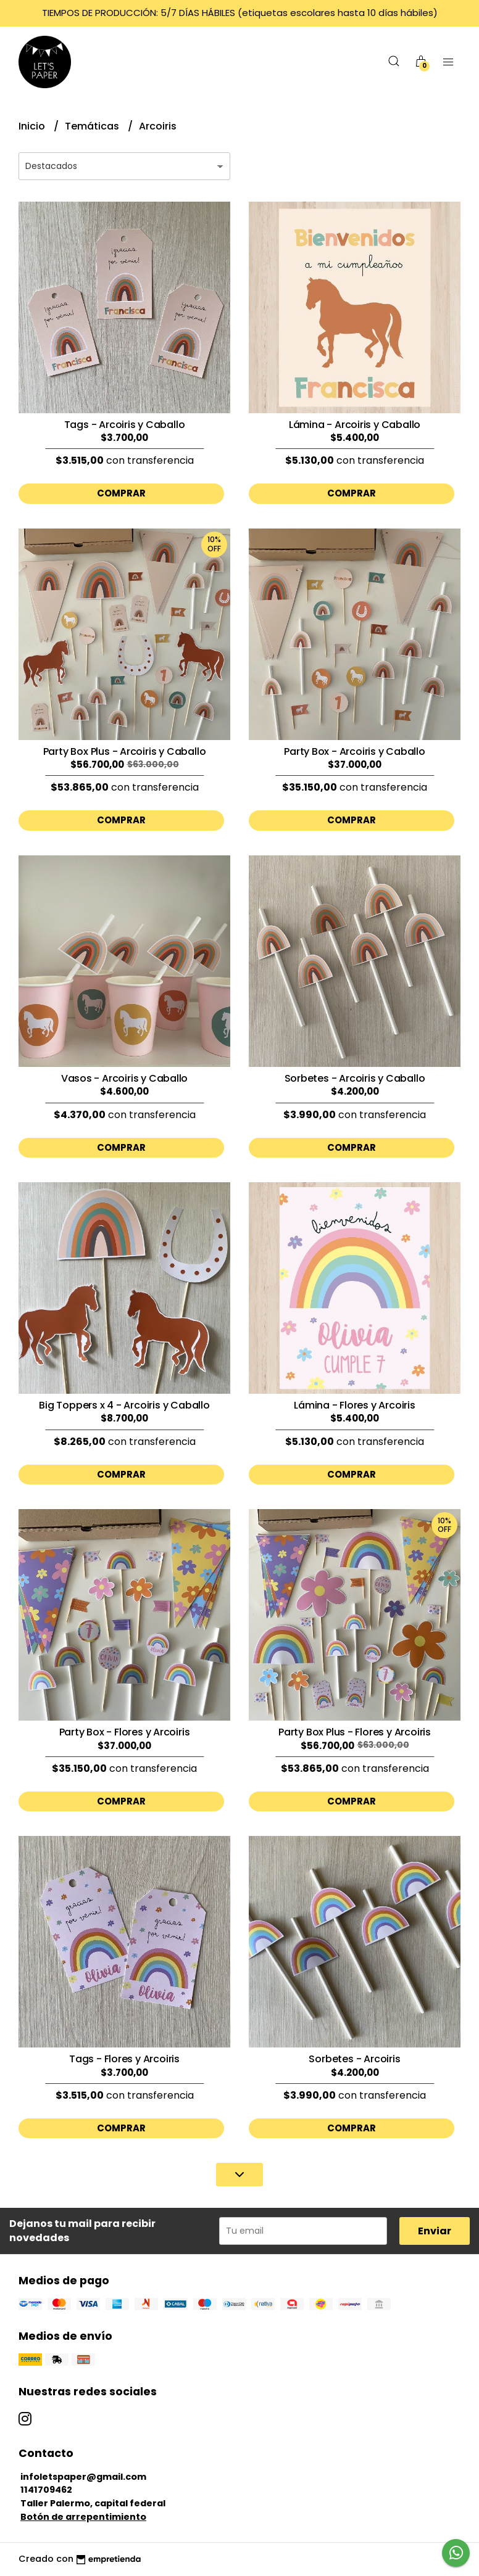  What do you see at coordinates (121, 493) in the screenshot?
I see `Comprar` at bounding box center [121, 493].